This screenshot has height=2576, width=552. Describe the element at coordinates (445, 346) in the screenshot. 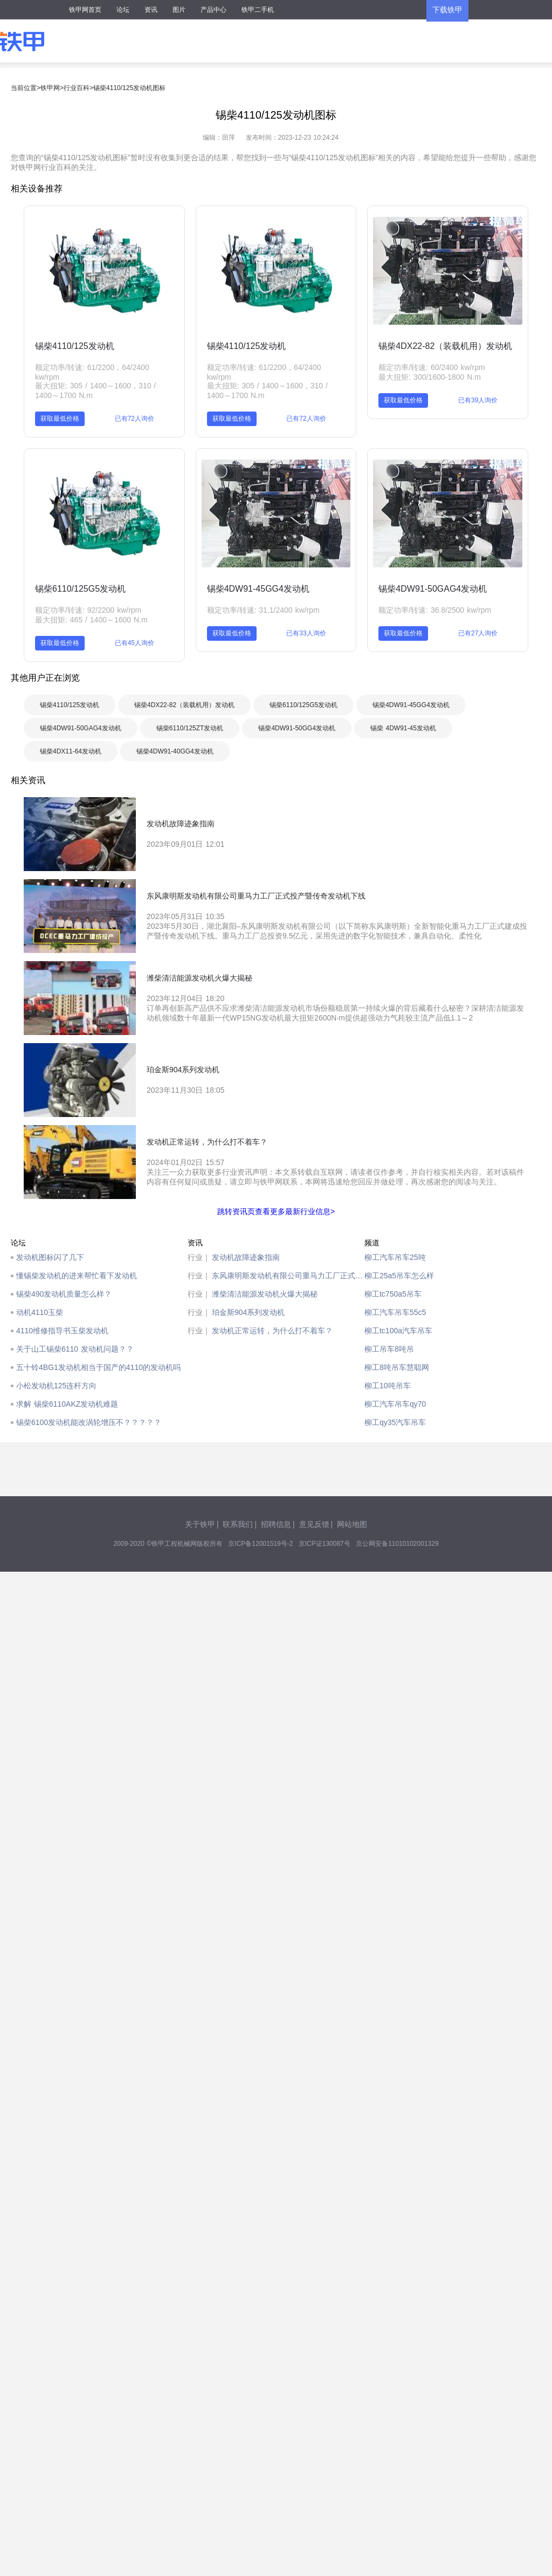

I see `锡柴4DX22-82（装载机用）发动机` at that location.